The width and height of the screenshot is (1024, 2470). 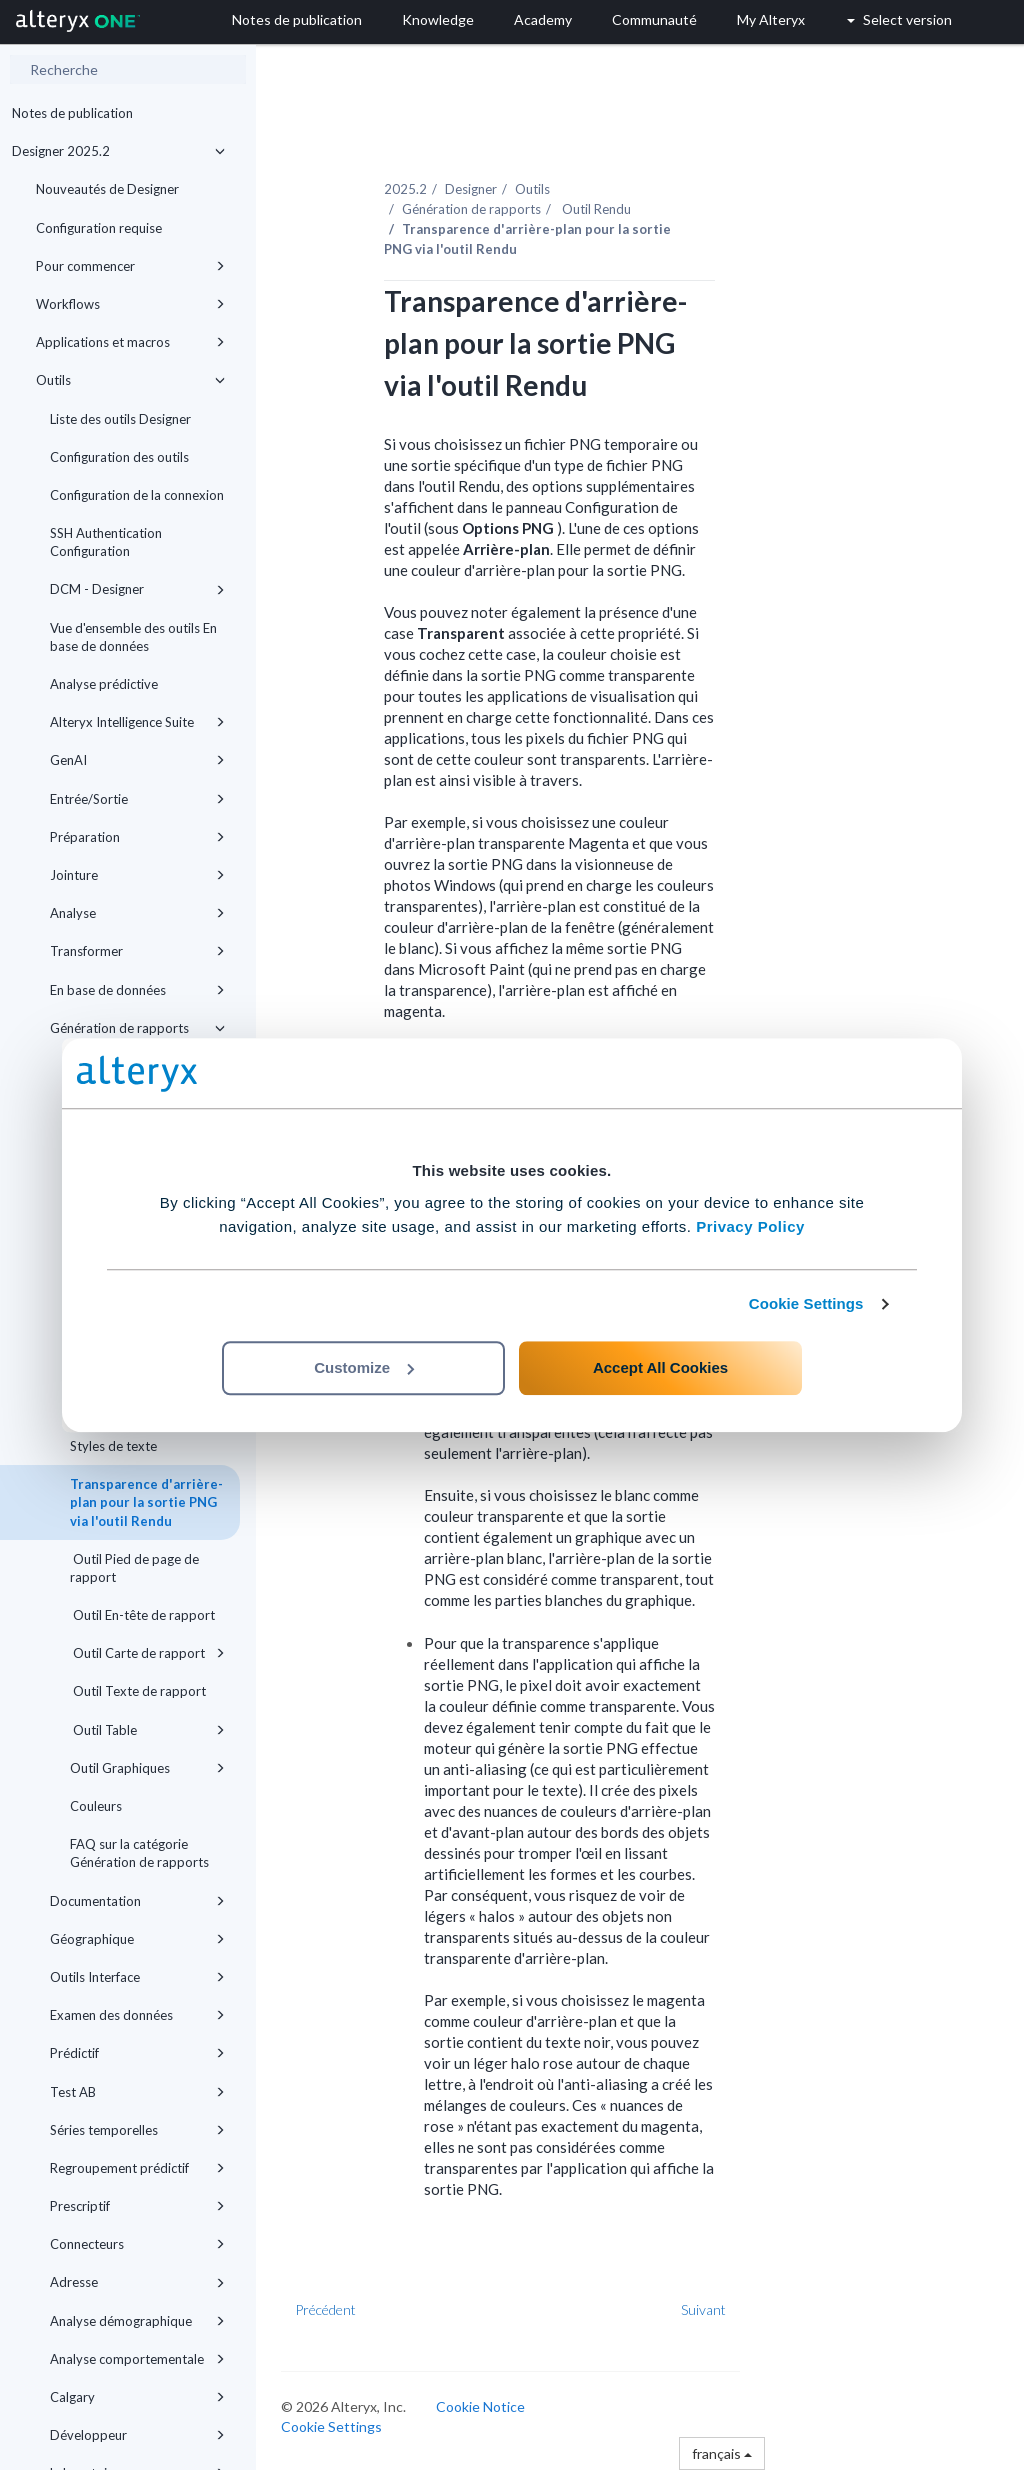 I want to click on Examen des données, so click(x=137, y=2015).